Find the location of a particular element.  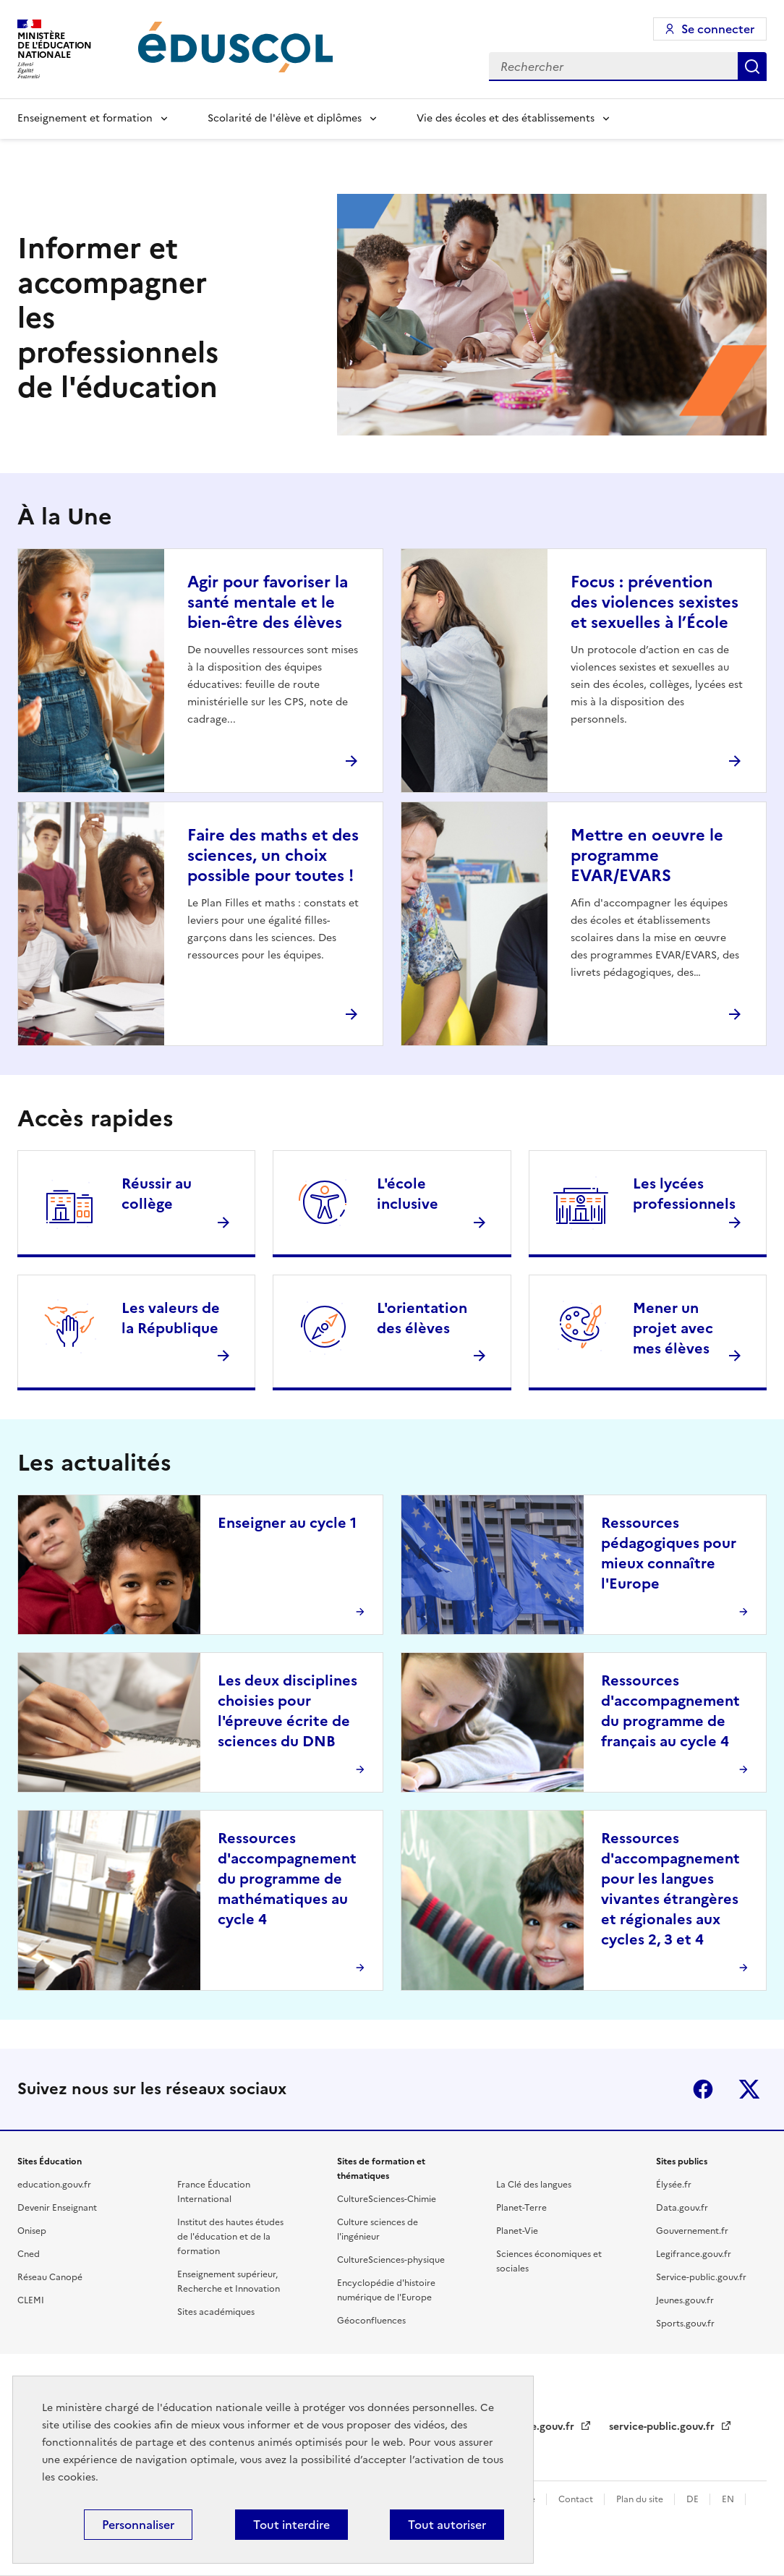

Agir pour favoriser la santé mentale et le bien-être des élèves is located at coordinates (267, 602).